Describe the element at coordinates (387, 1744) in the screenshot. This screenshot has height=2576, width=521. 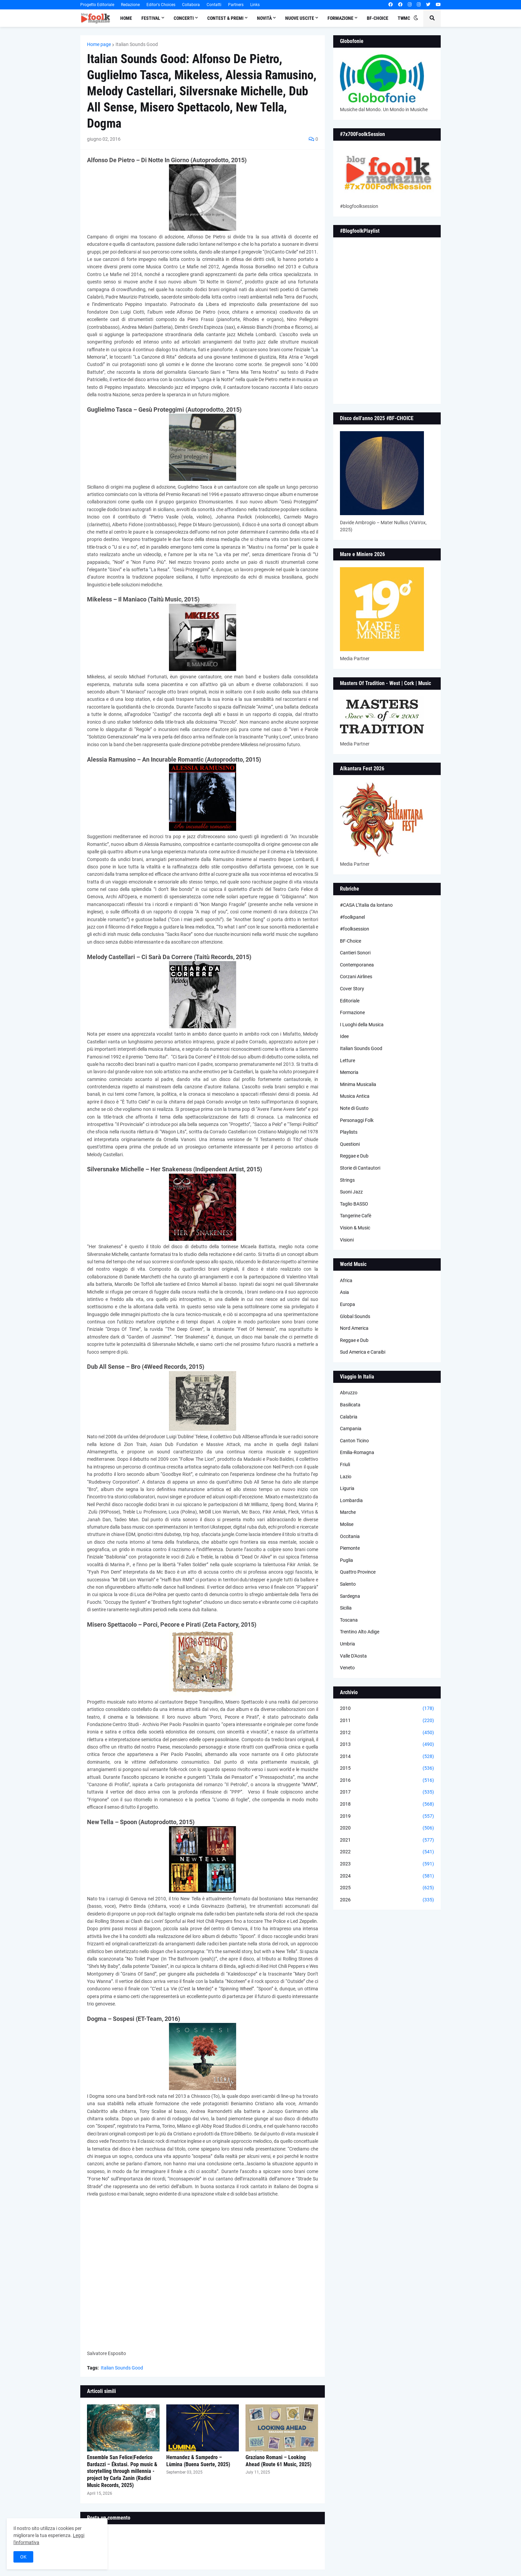
I see `2013` at that location.